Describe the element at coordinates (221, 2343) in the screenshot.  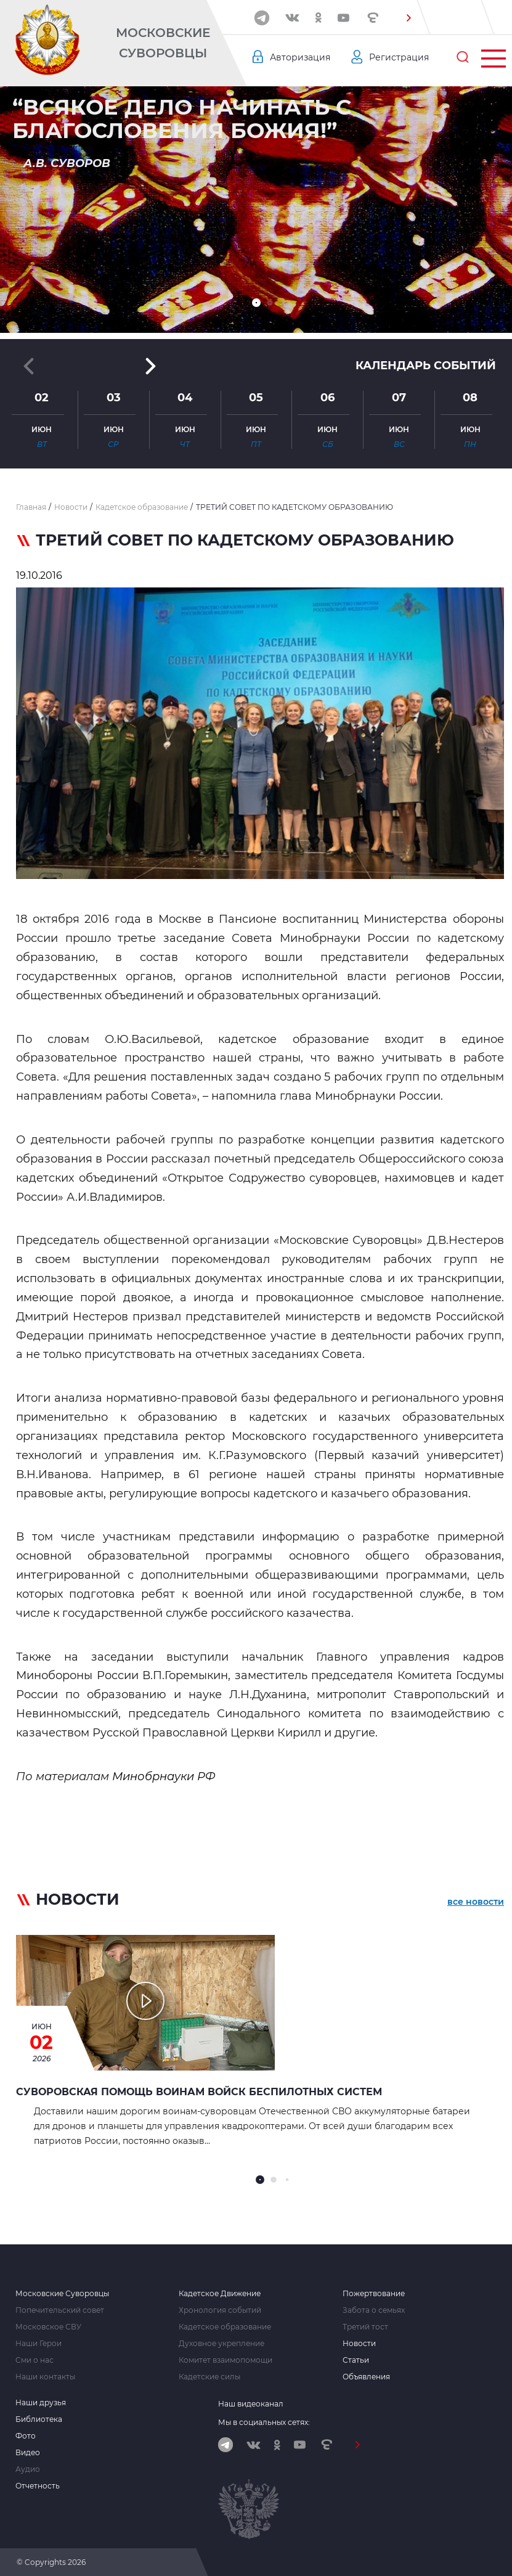
I see `Духовное укрепление` at that location.